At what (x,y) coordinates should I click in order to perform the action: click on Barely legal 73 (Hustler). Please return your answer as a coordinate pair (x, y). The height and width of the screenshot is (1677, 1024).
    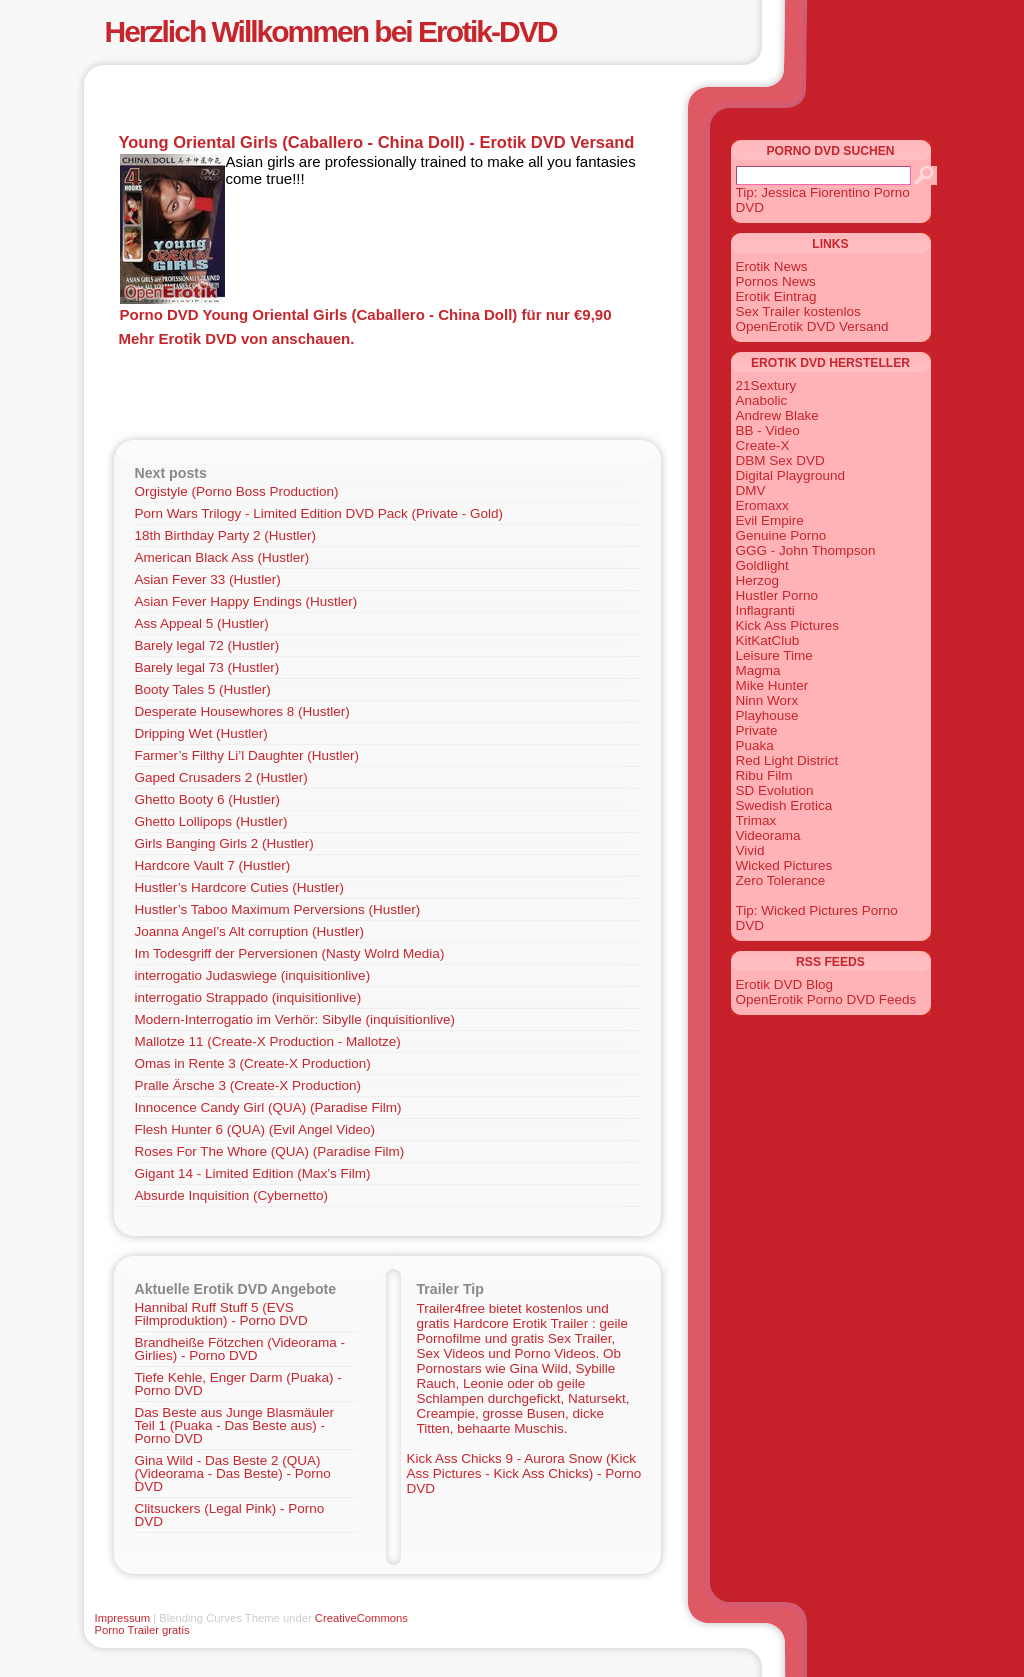
    Looking at the image, I should click on (207, 667).